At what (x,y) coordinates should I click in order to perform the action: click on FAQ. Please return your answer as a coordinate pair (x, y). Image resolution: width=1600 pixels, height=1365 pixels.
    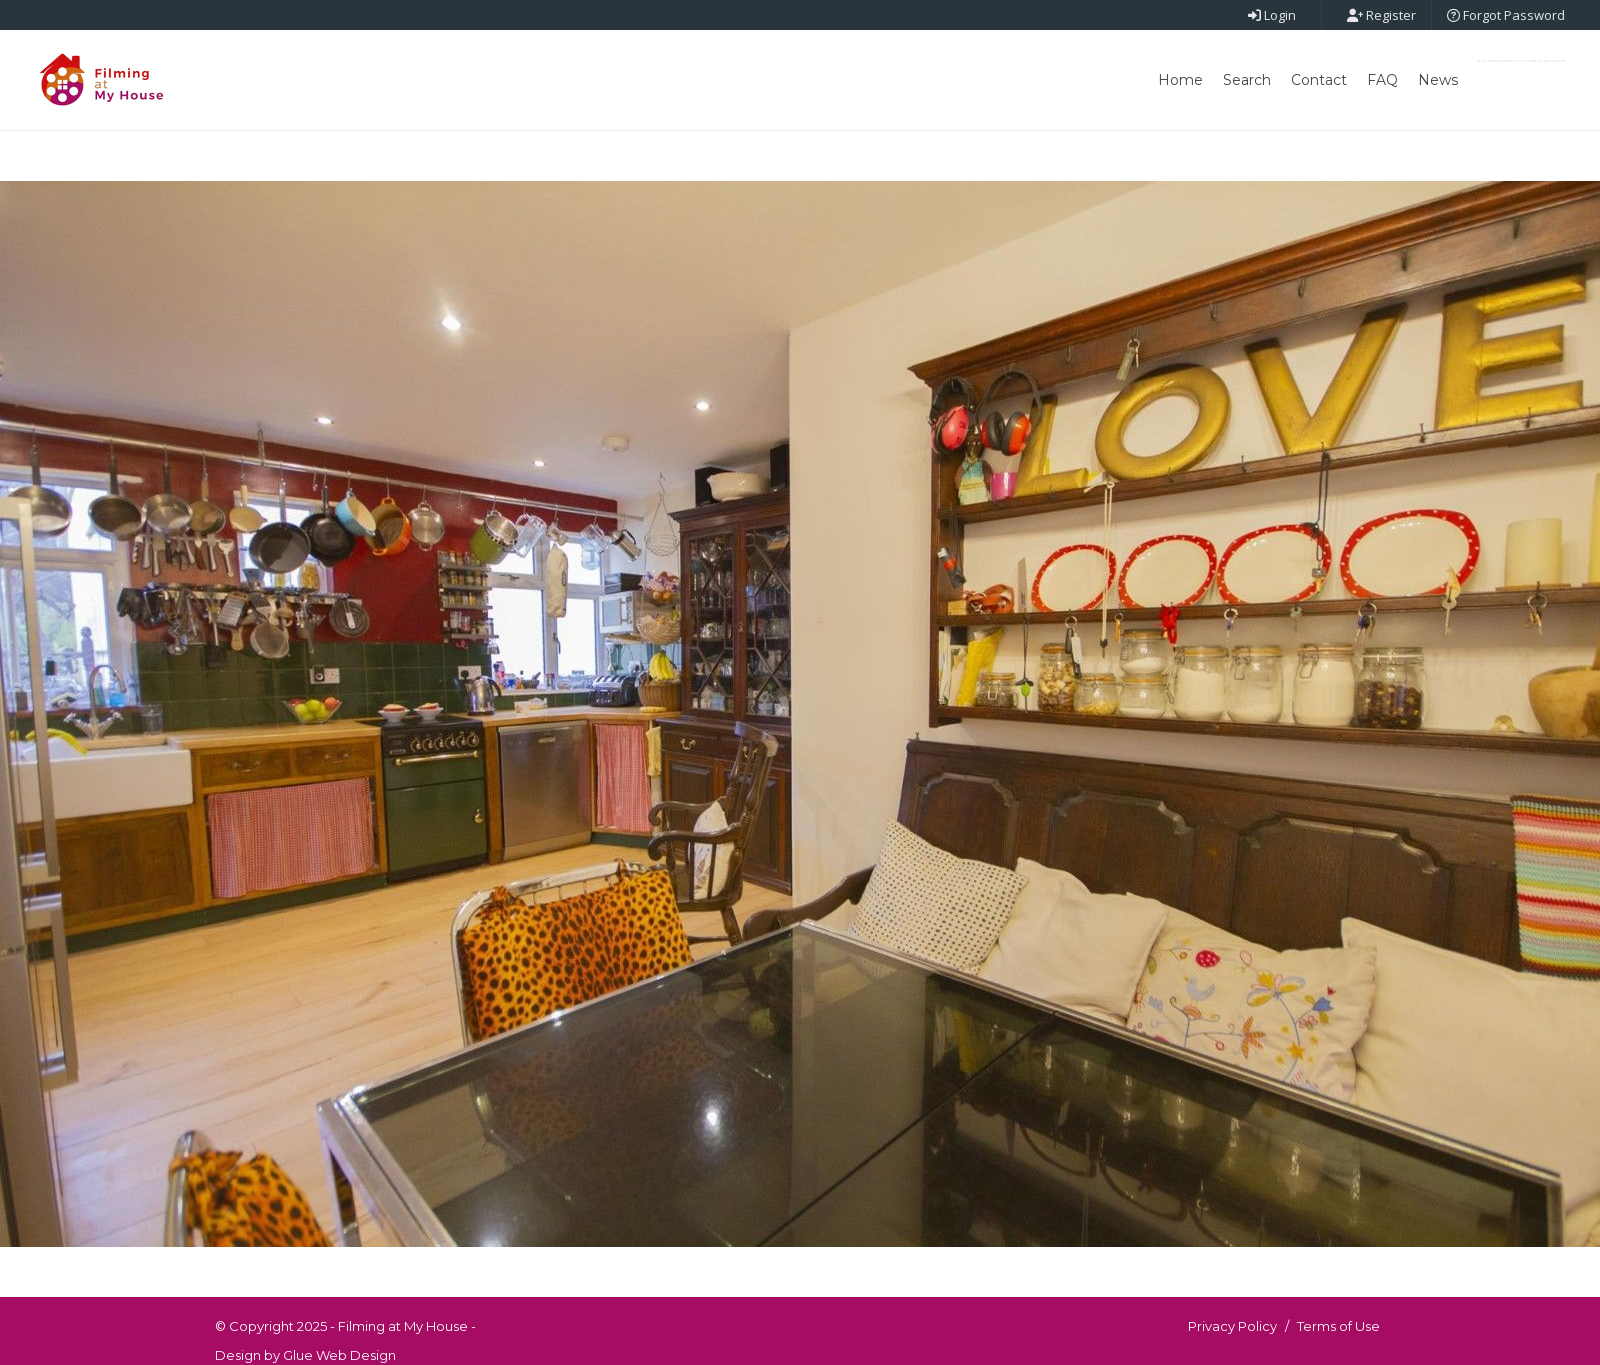
    Looking at the image, I should click on (1382, 80).